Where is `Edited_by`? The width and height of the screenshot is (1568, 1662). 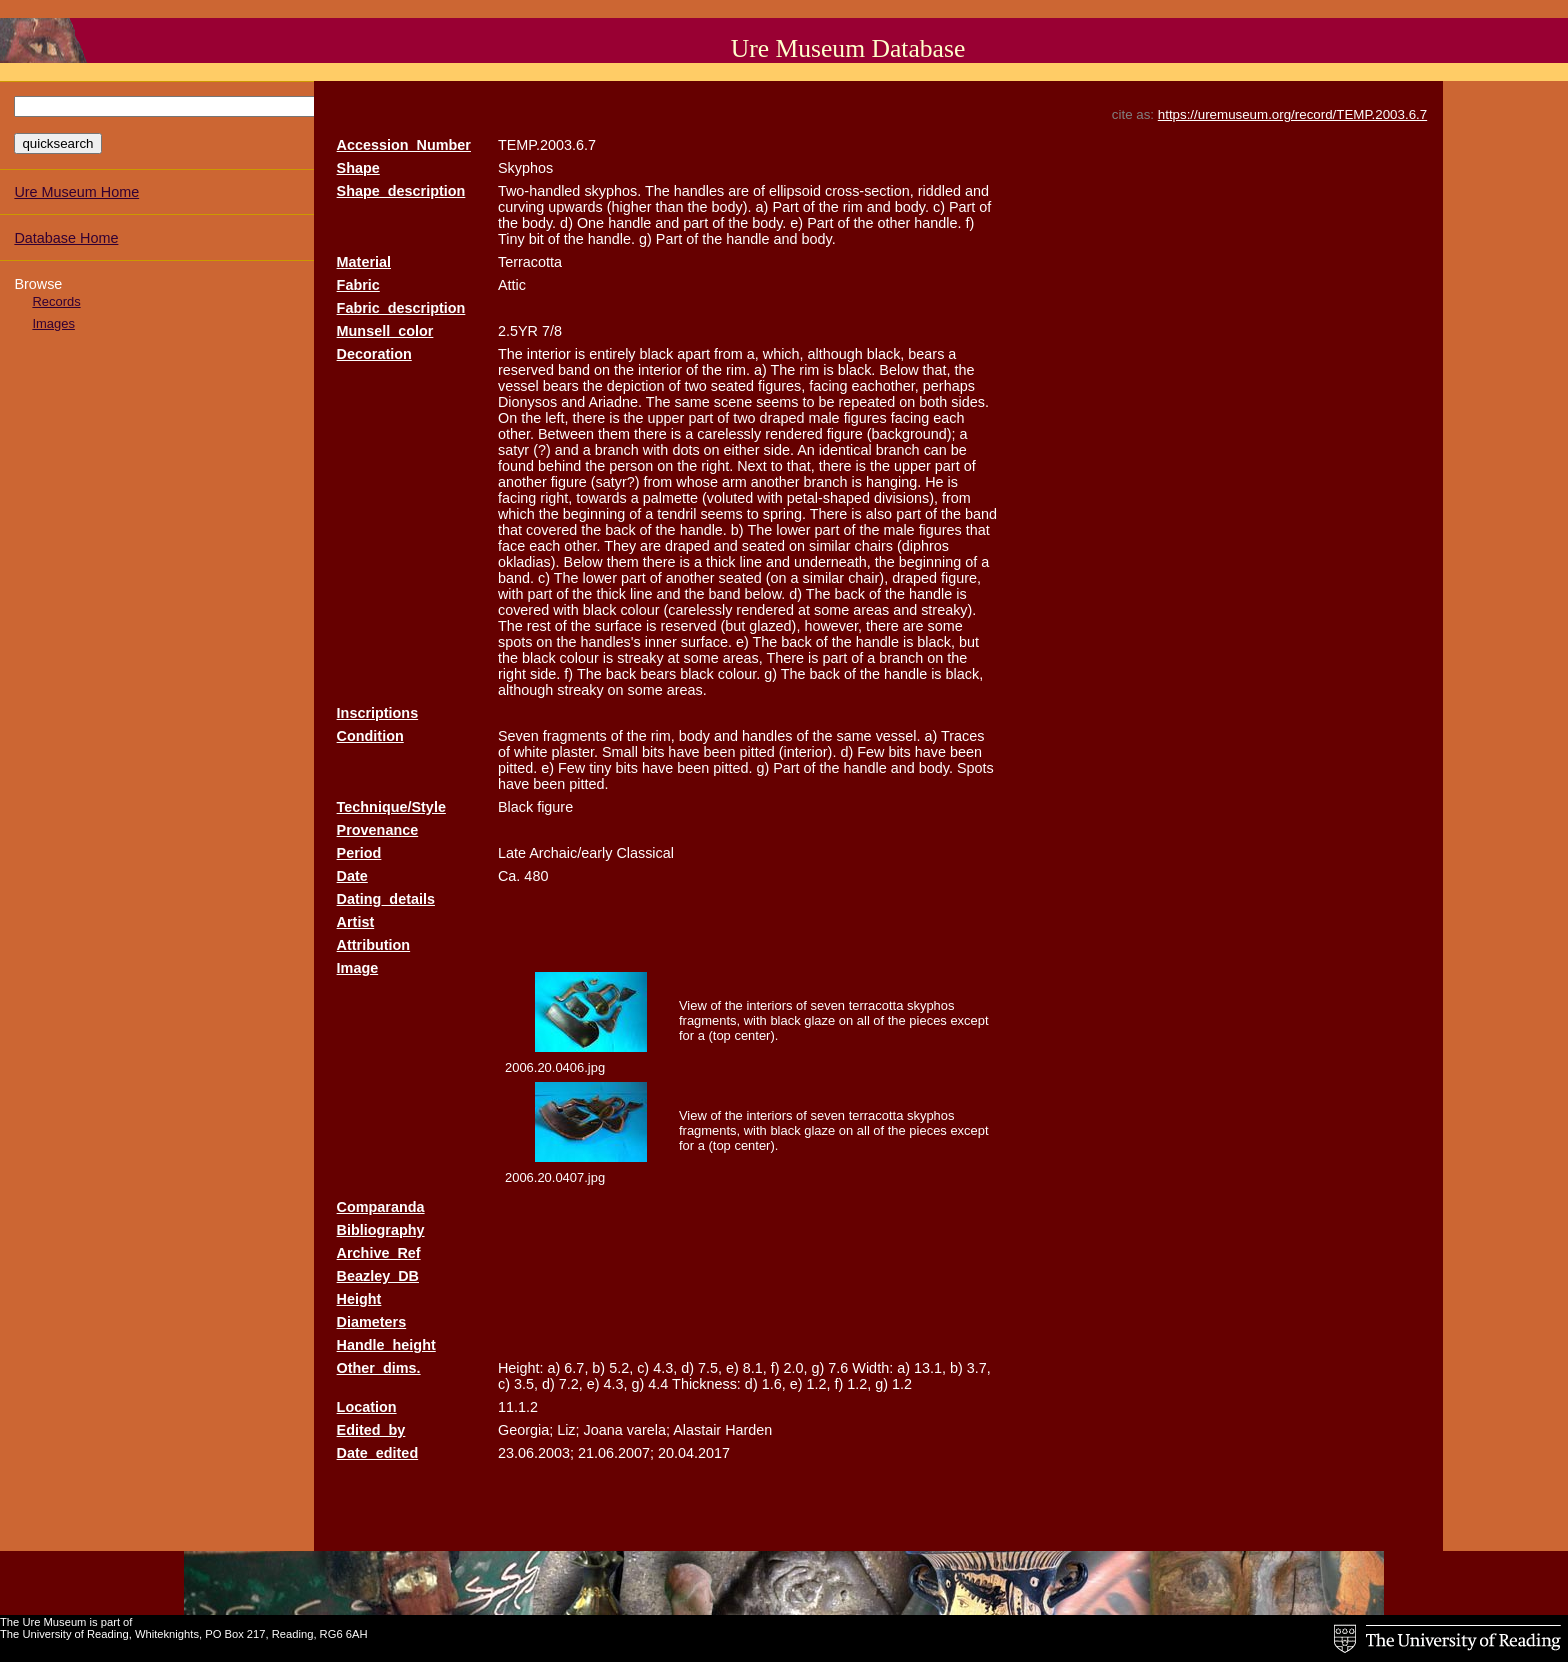
Edited_by is located at coordinates (371, 1430).